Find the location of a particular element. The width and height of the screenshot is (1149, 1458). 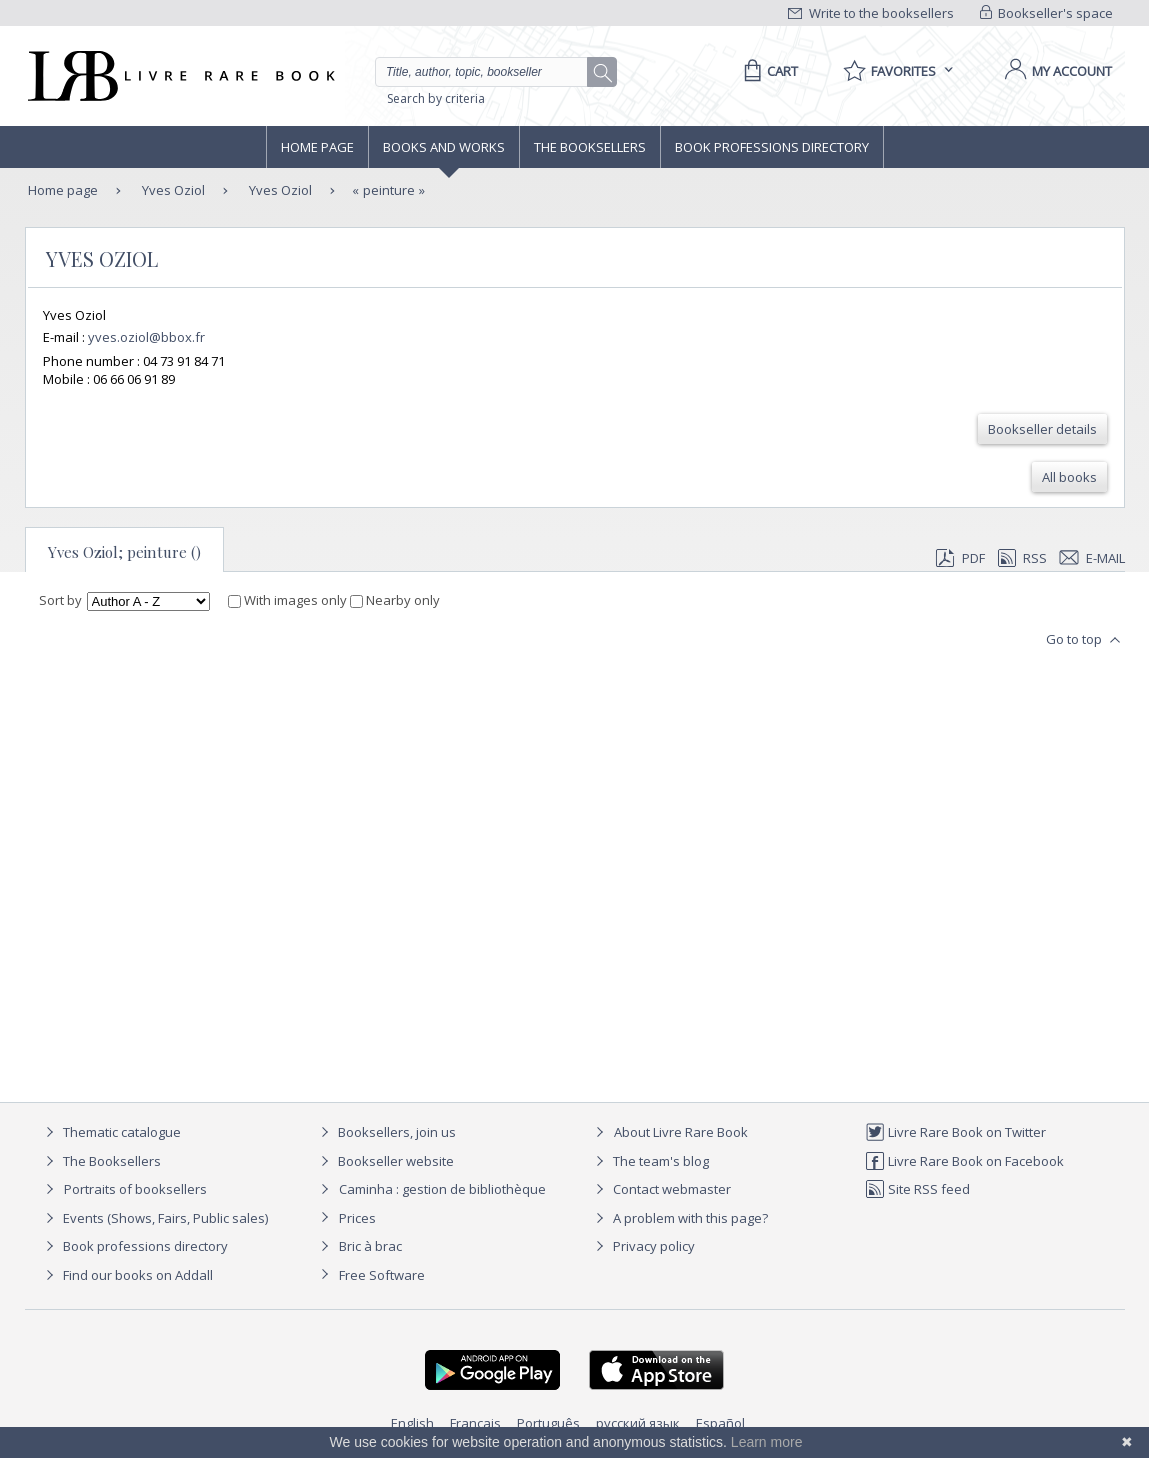

[Quick search] is located at coordinates (490, 72).